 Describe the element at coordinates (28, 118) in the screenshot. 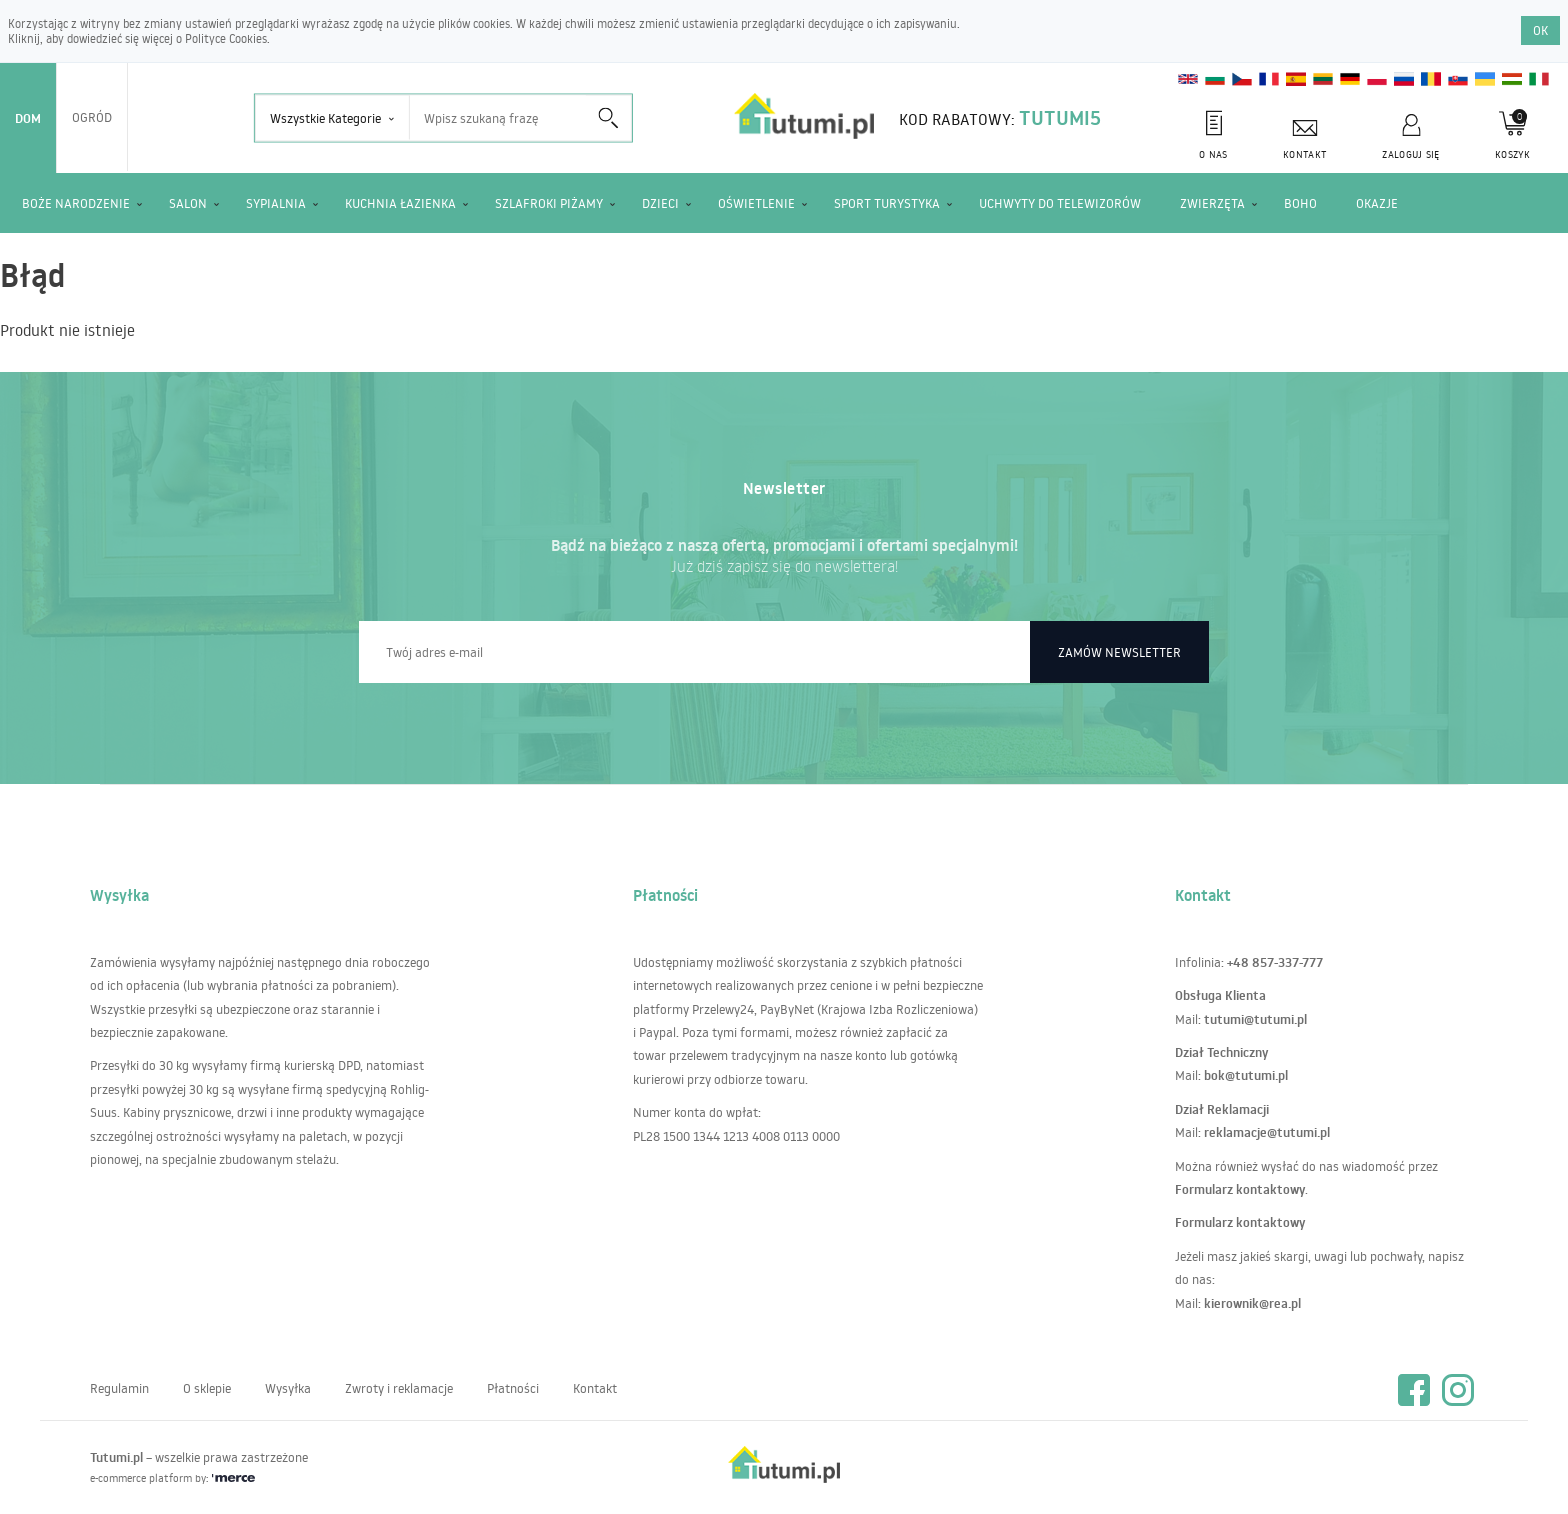

I see `Dom` at that location.